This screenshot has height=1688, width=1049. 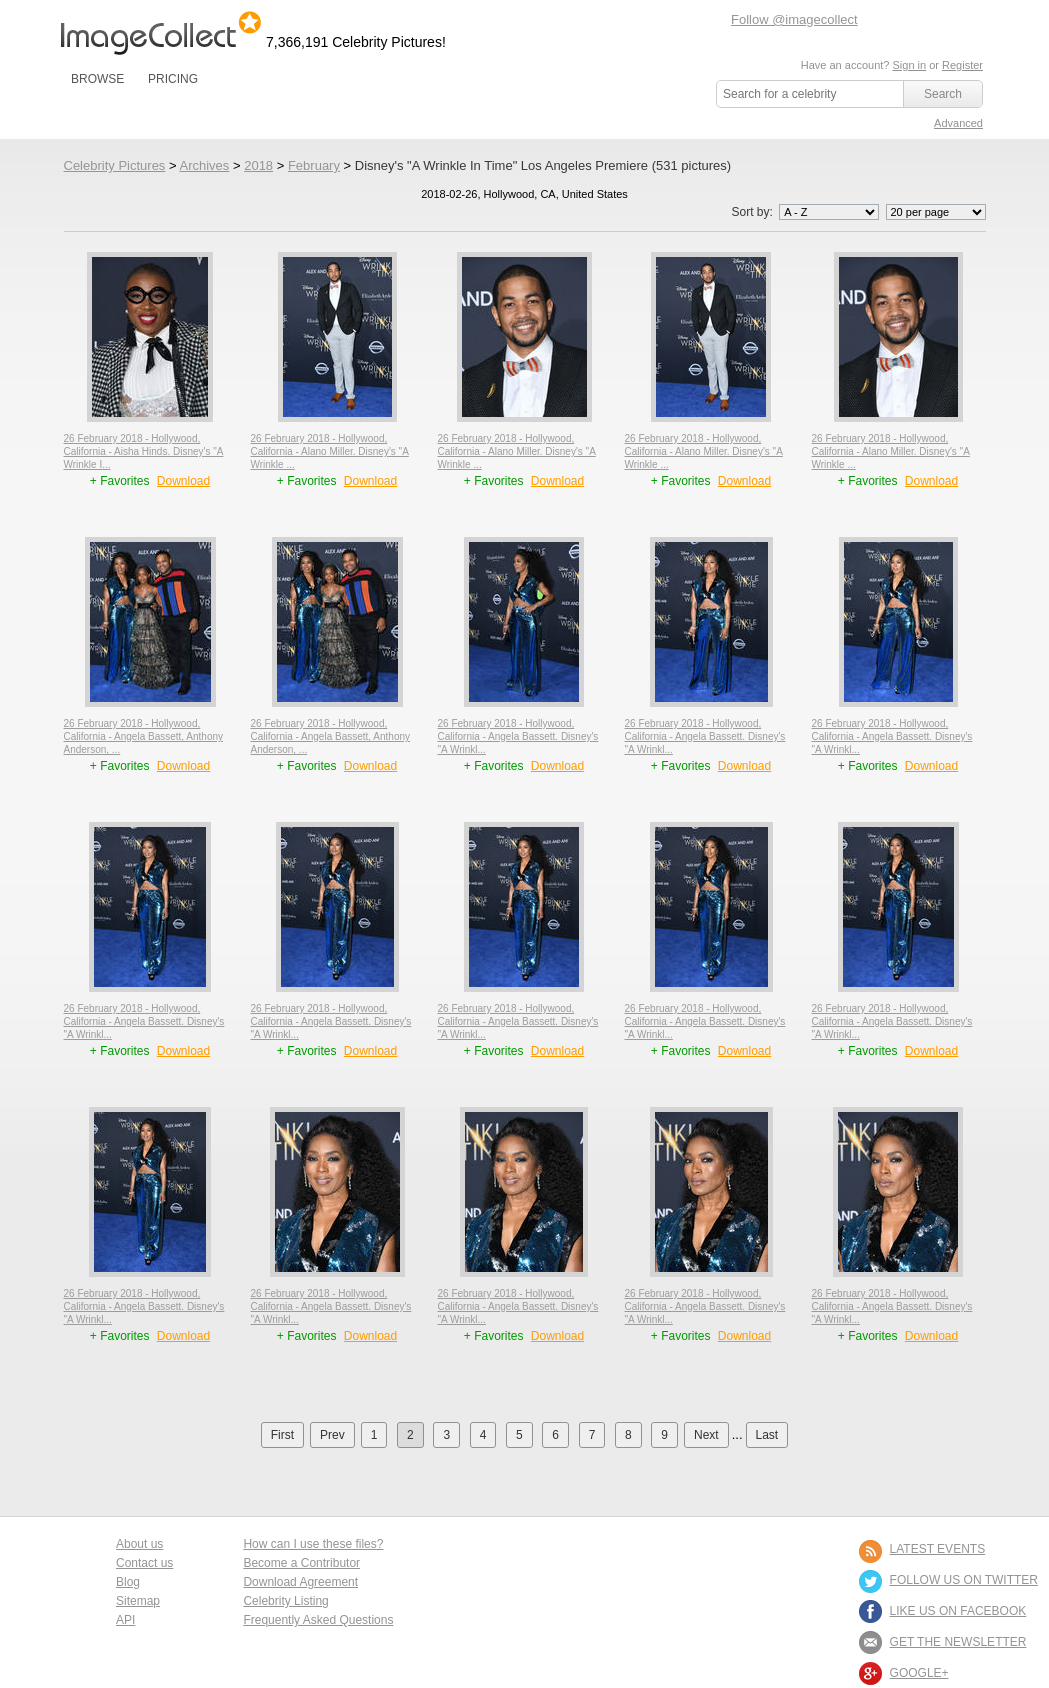 I want to click on Celebrity Listing, so click(x=285, y=1601).